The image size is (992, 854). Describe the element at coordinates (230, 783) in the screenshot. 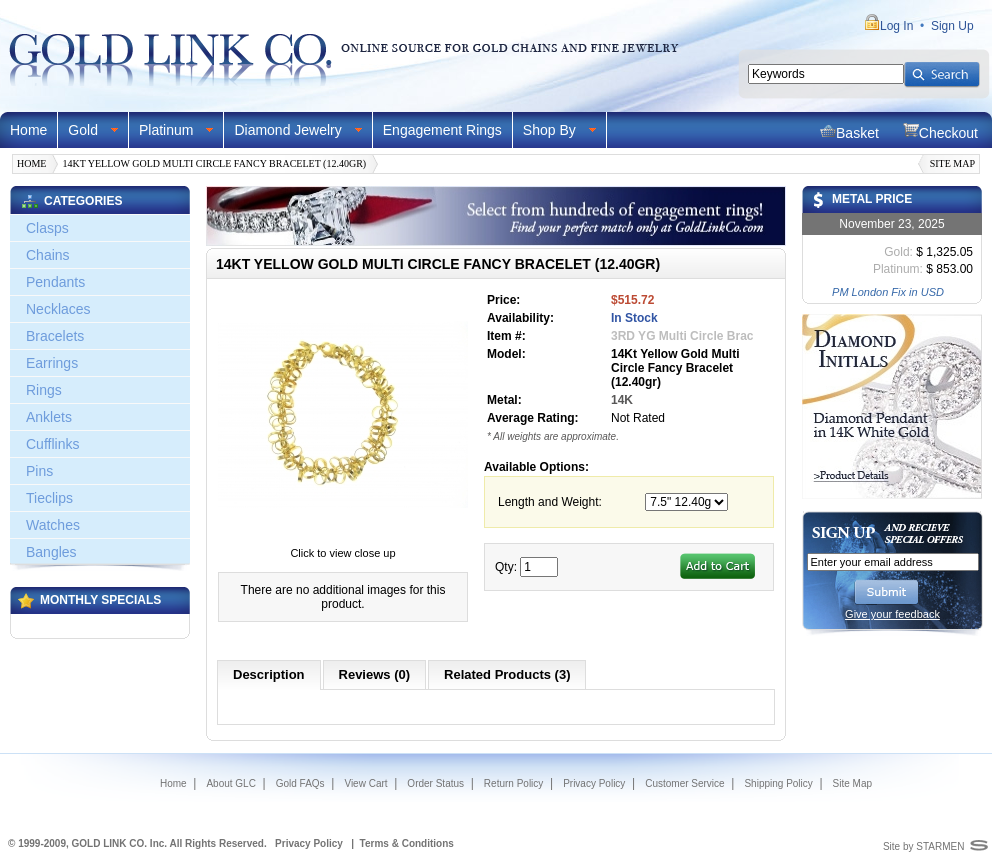

I see `About GLC` at that location.